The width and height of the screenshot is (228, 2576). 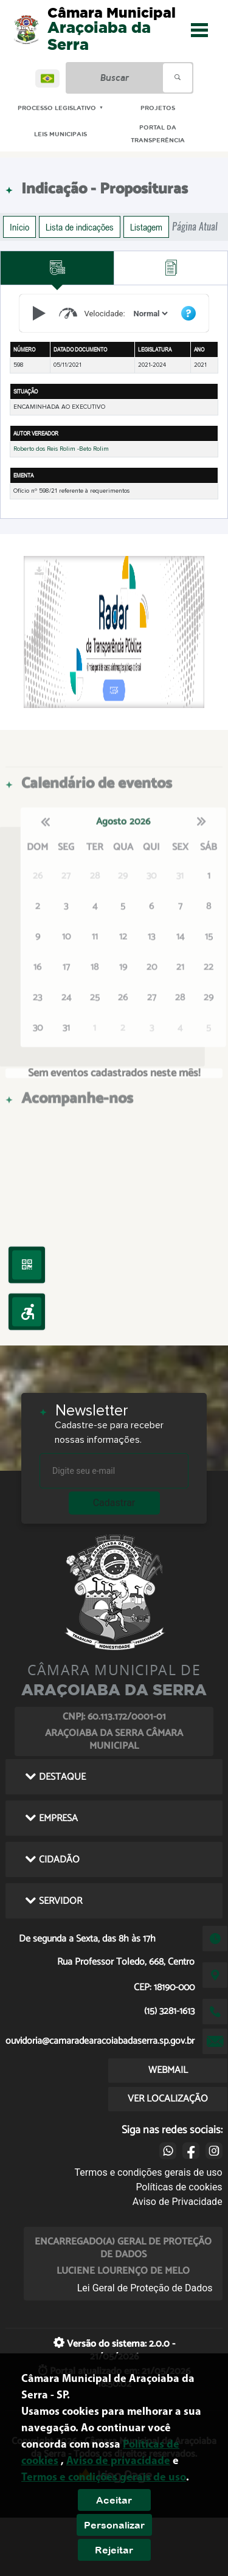 I want to click on Roberto dos Reis Rolim -Beto Rolim, so click(x=61, y=449).